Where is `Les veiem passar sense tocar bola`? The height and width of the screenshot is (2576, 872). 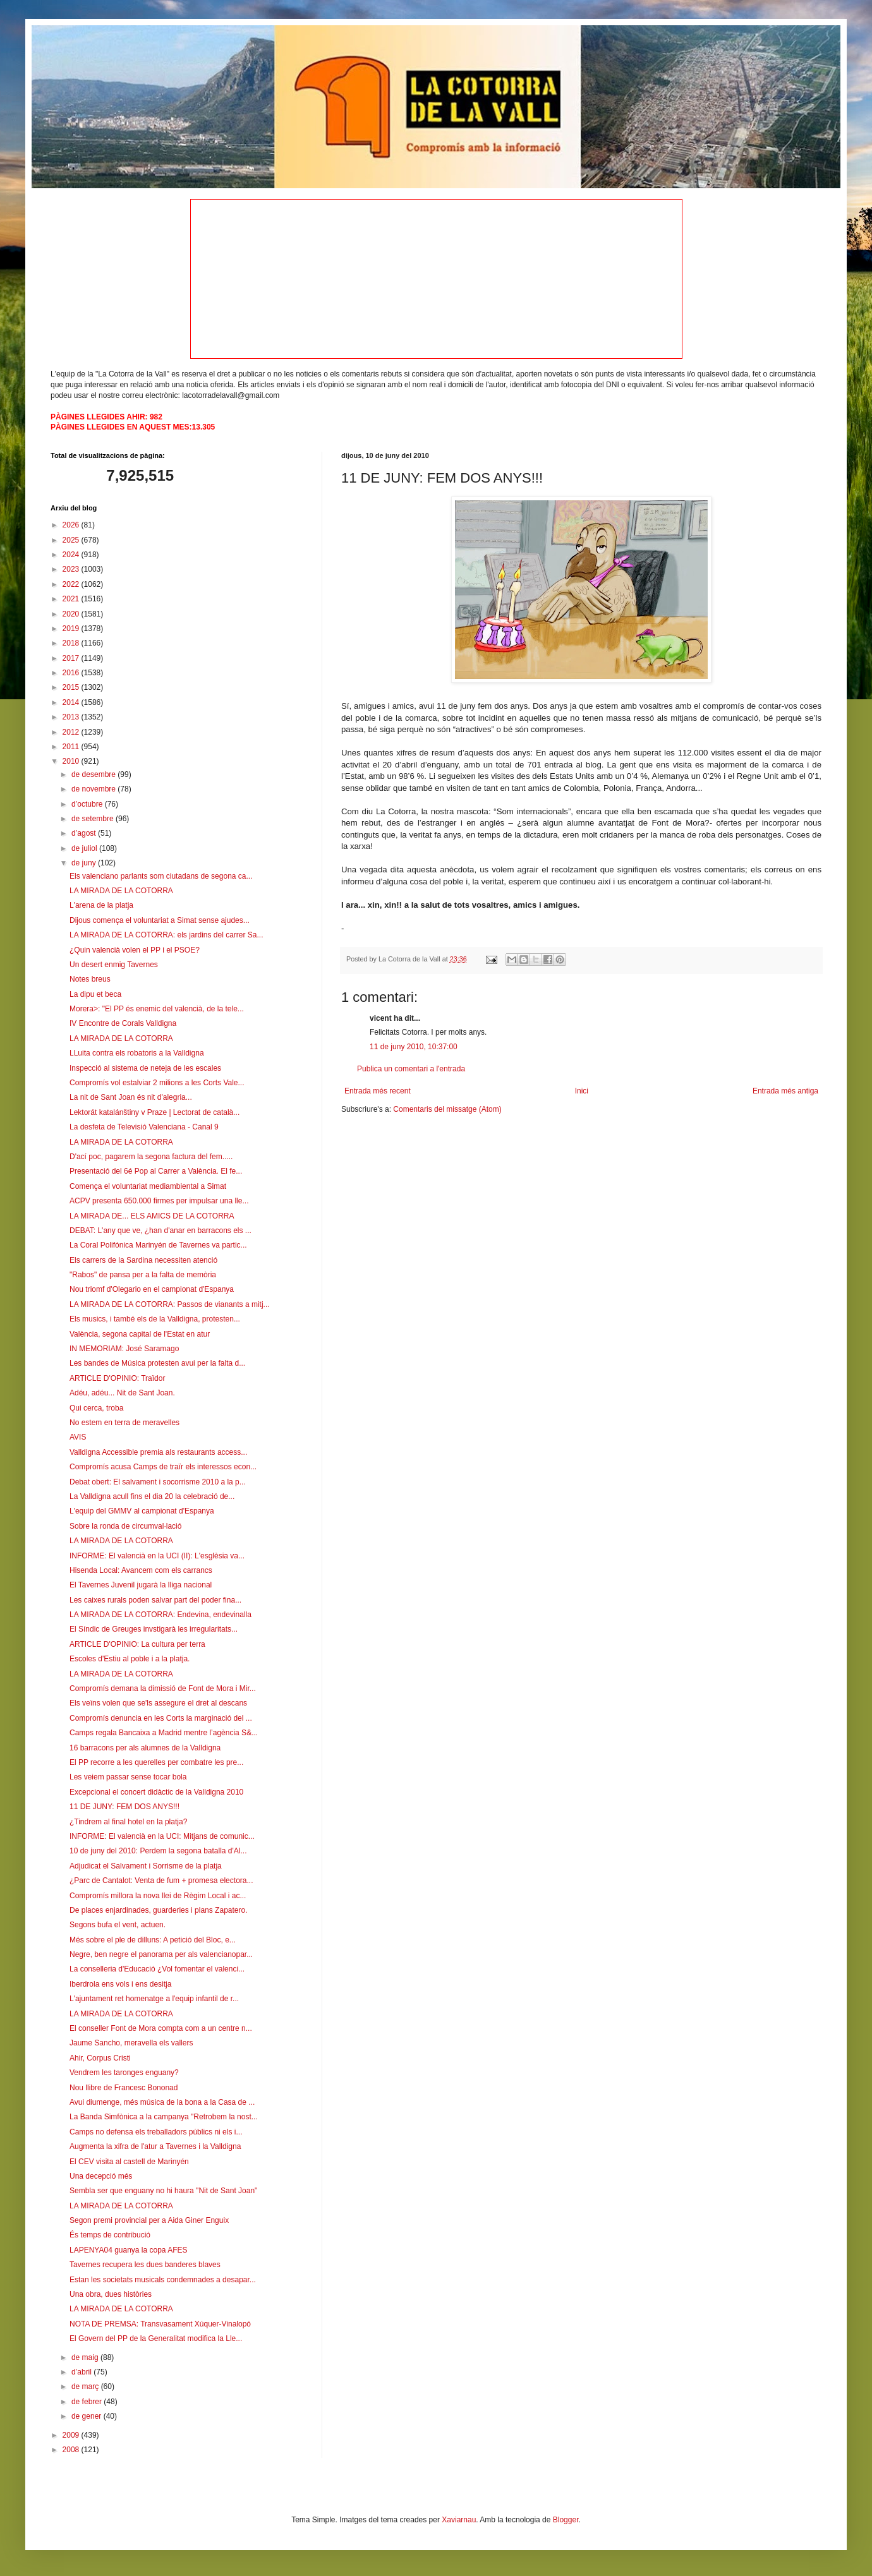
Les veiem passar sense tocar bola is located at coordinates (128, 1777).